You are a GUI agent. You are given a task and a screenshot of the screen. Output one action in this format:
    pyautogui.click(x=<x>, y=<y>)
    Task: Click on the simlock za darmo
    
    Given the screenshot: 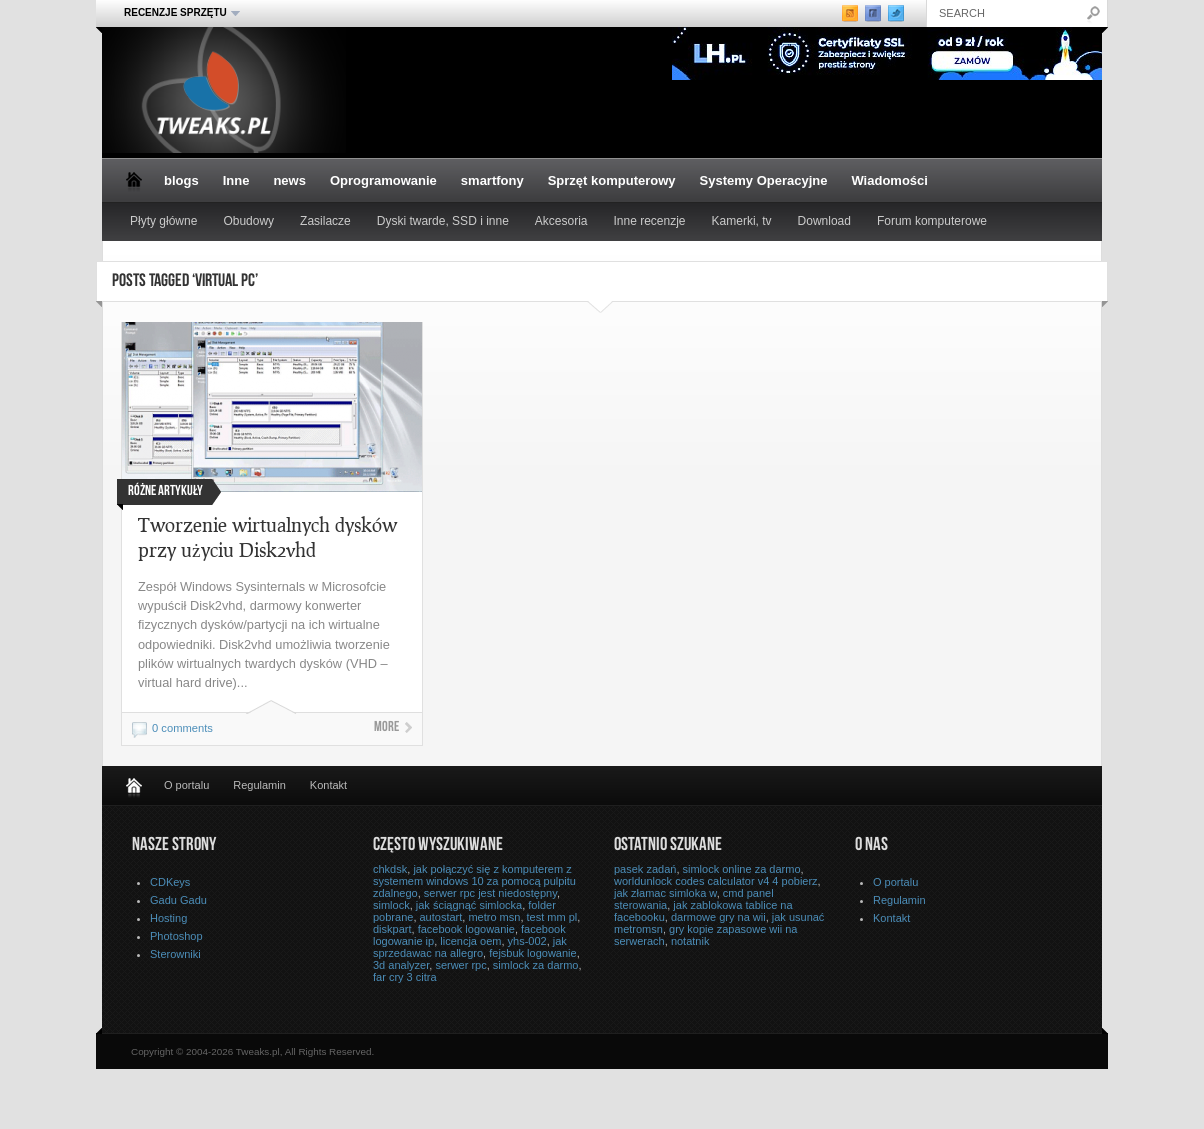 What is the action you would take?
    pyautogui.click(x=536, y=965)
    